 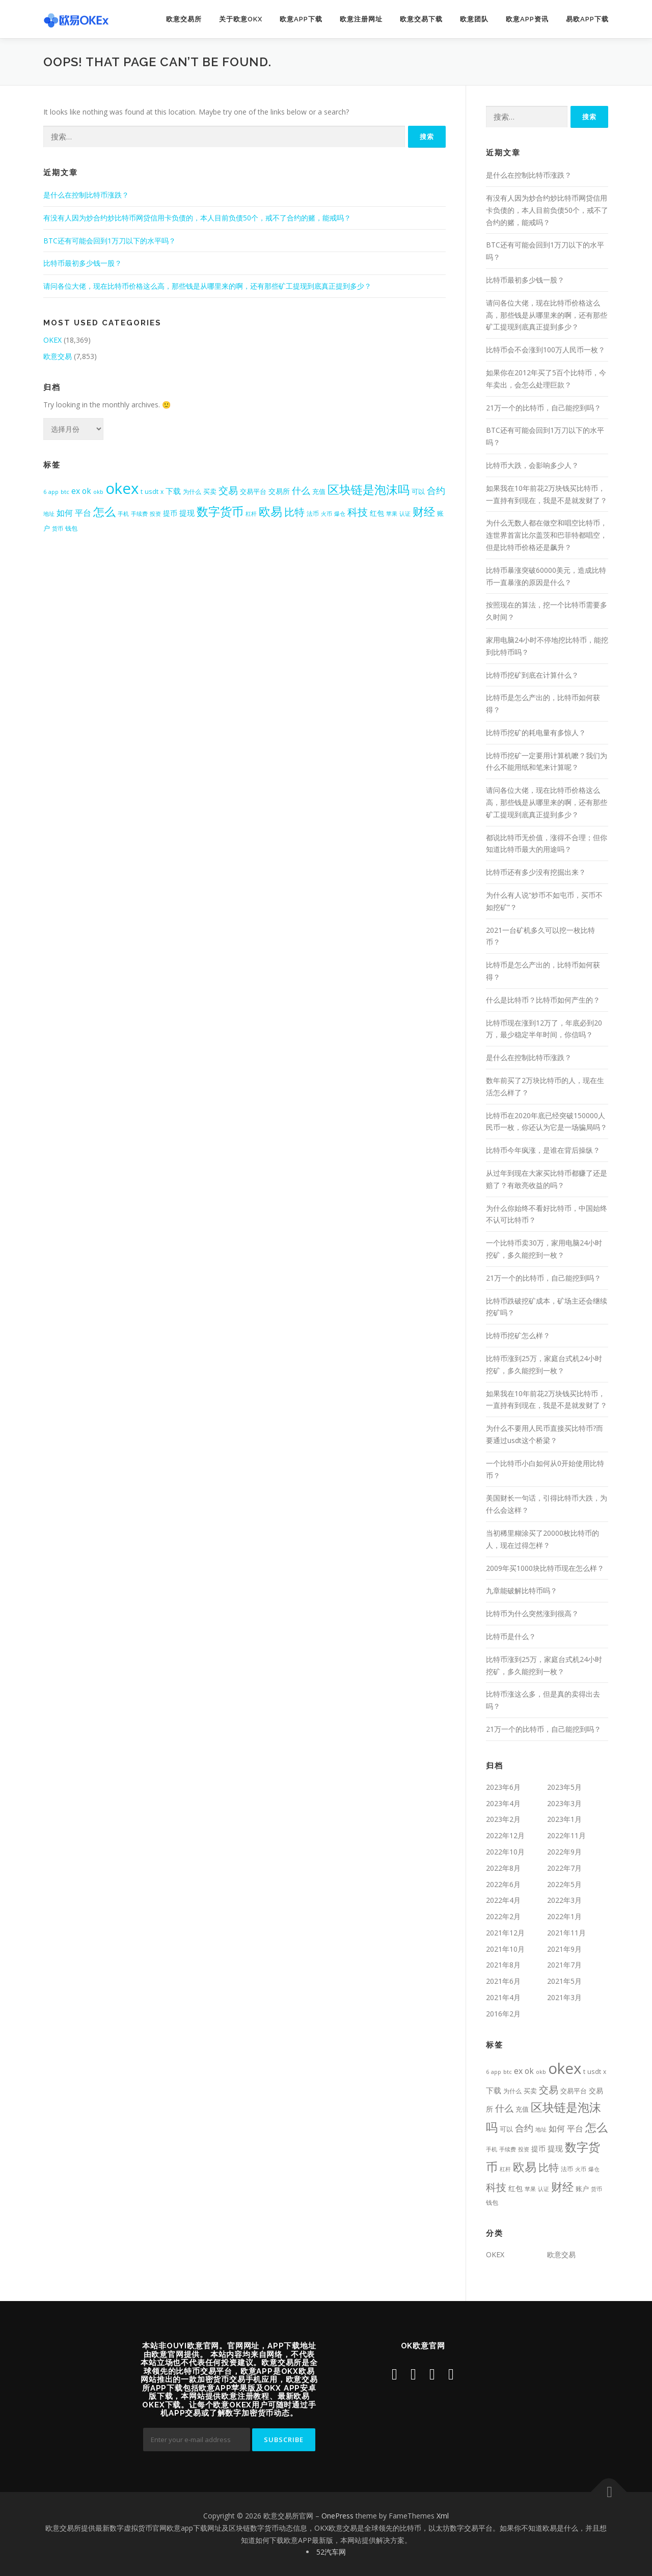 What do you see at coordinates (546, 535) in the screenshot?
I see `为什么无数人都在做空和唱空比特币，连世界首富比尔盖茨和巴菲特都唱空，但是比特币价格还是飙升？` at bounding box center [546, 535].